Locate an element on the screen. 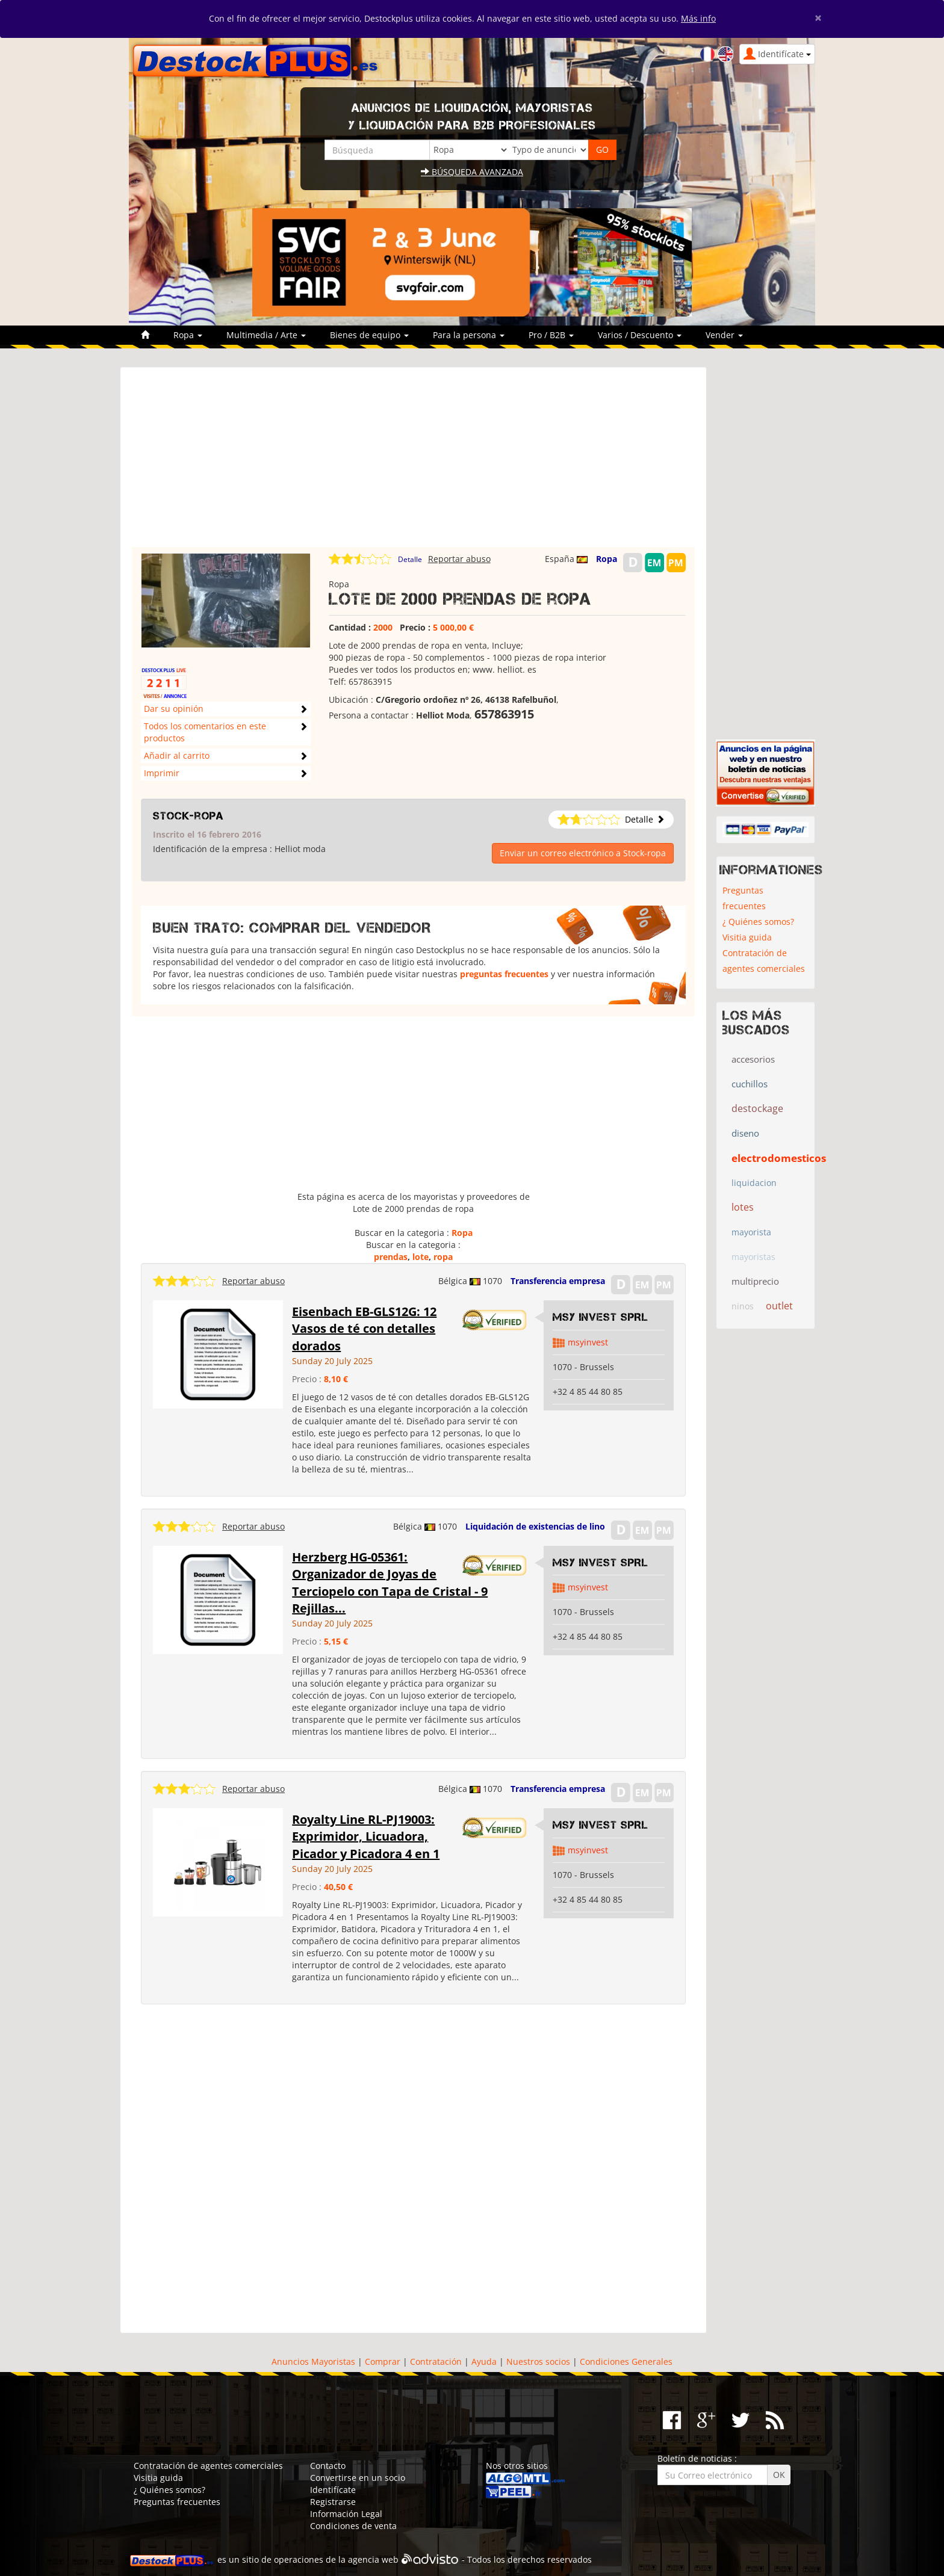  outlet is located at coordinates (779, 1305).